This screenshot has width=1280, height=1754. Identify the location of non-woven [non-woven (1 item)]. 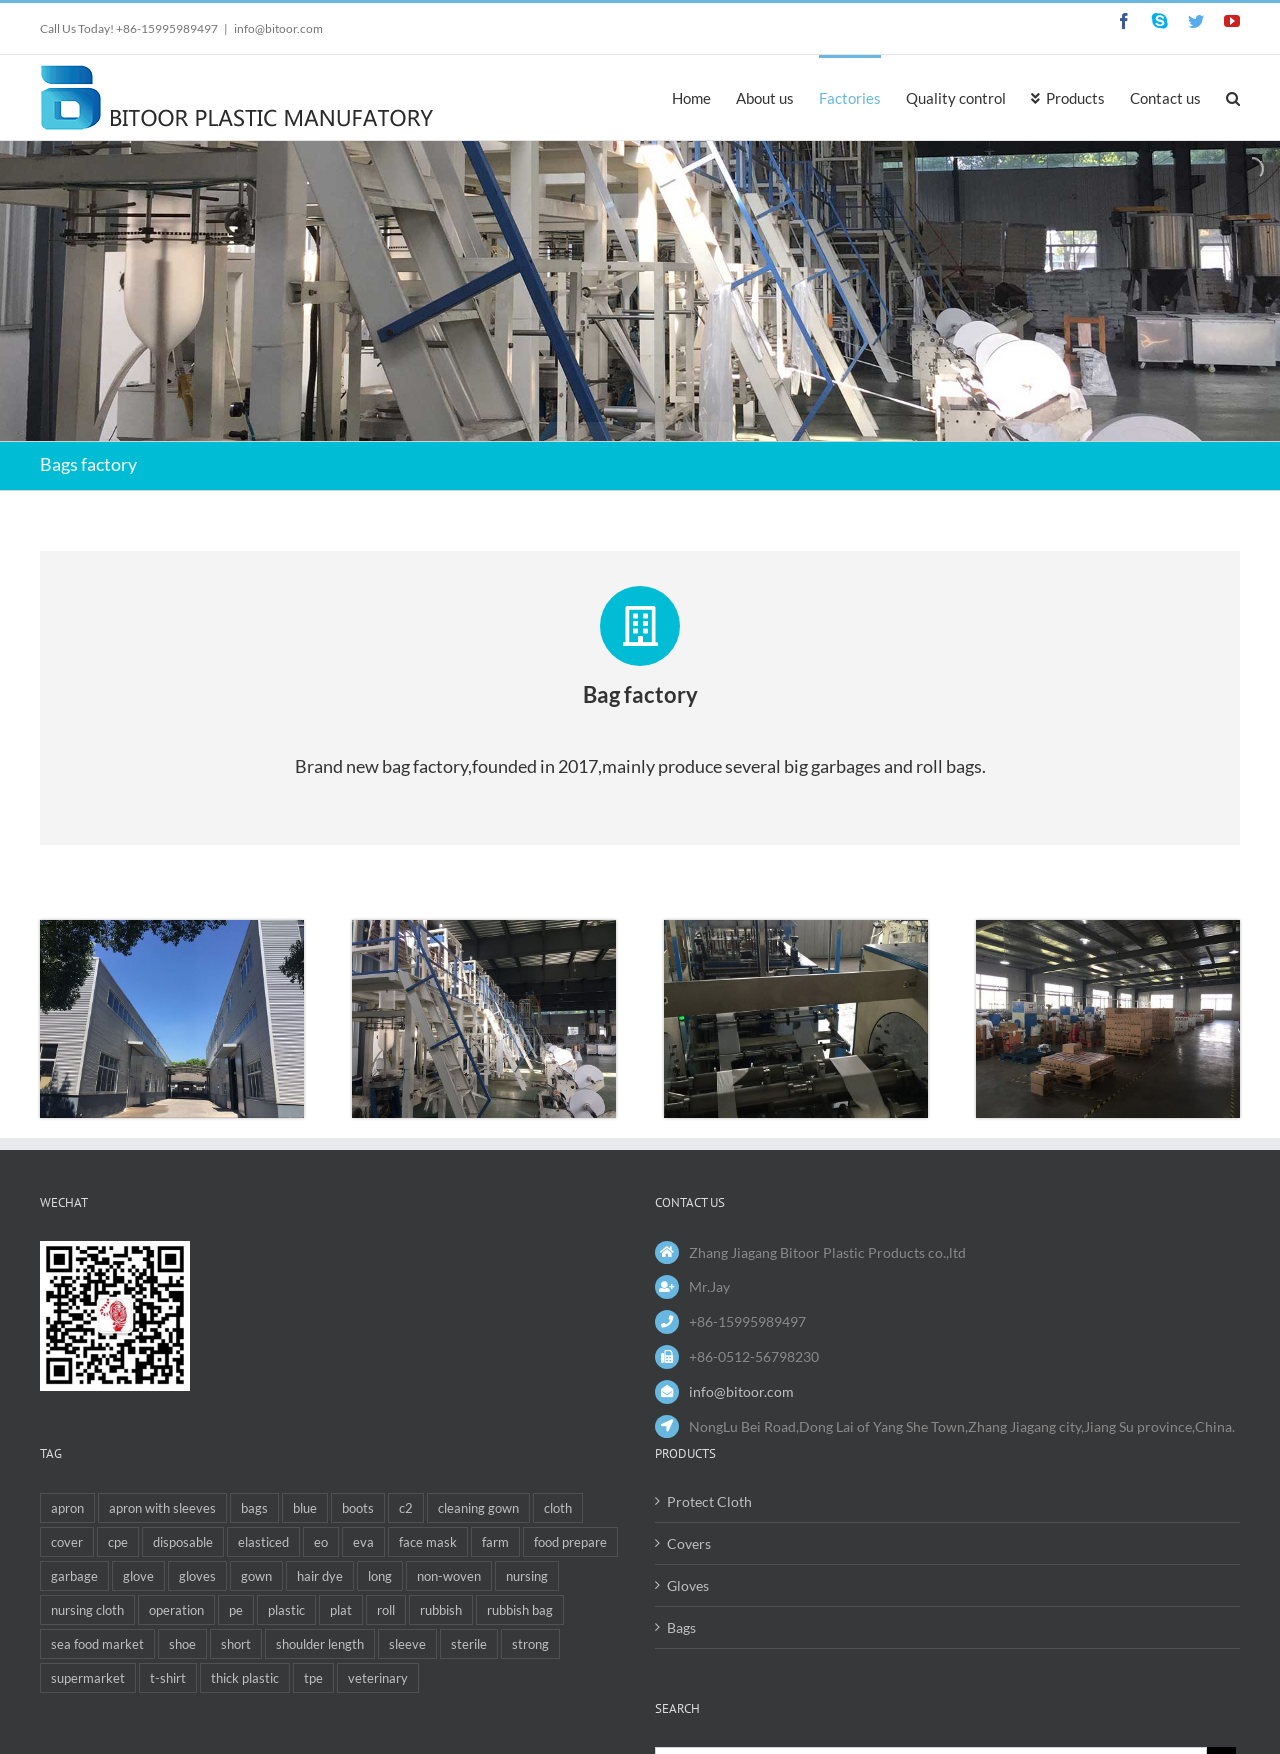
(449, 1576).